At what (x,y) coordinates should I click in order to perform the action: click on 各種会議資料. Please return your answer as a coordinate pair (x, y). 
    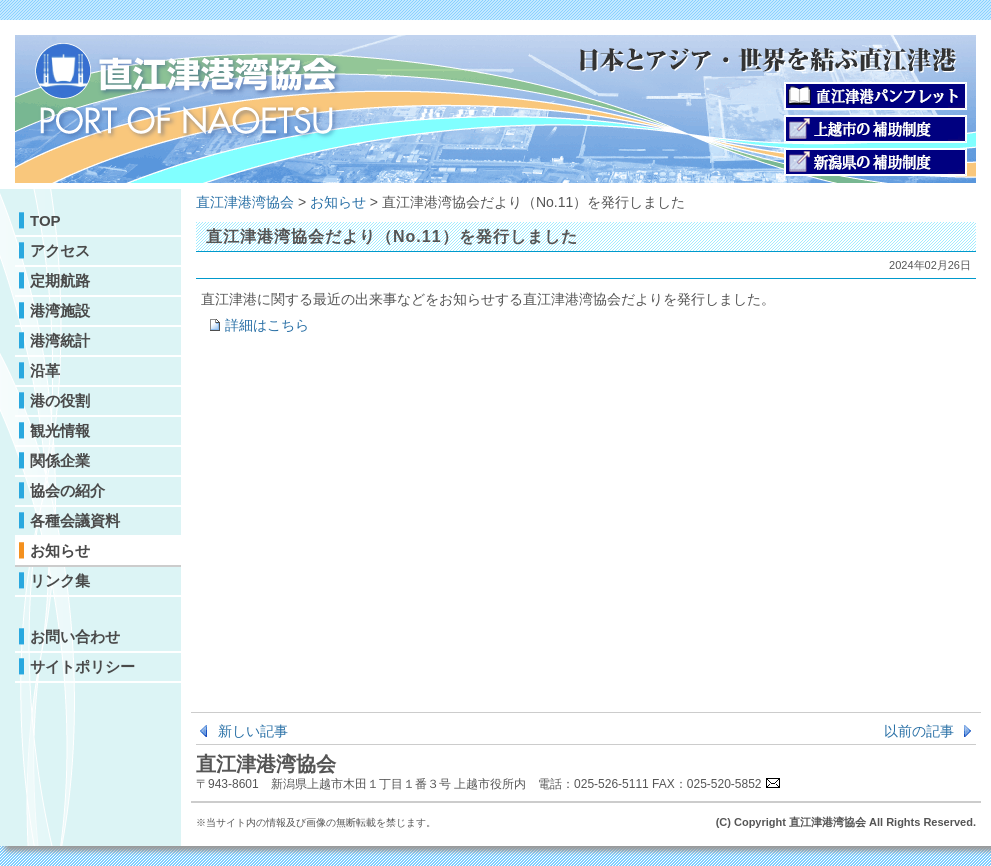
    Looking at the image, I should click on (75, 520).